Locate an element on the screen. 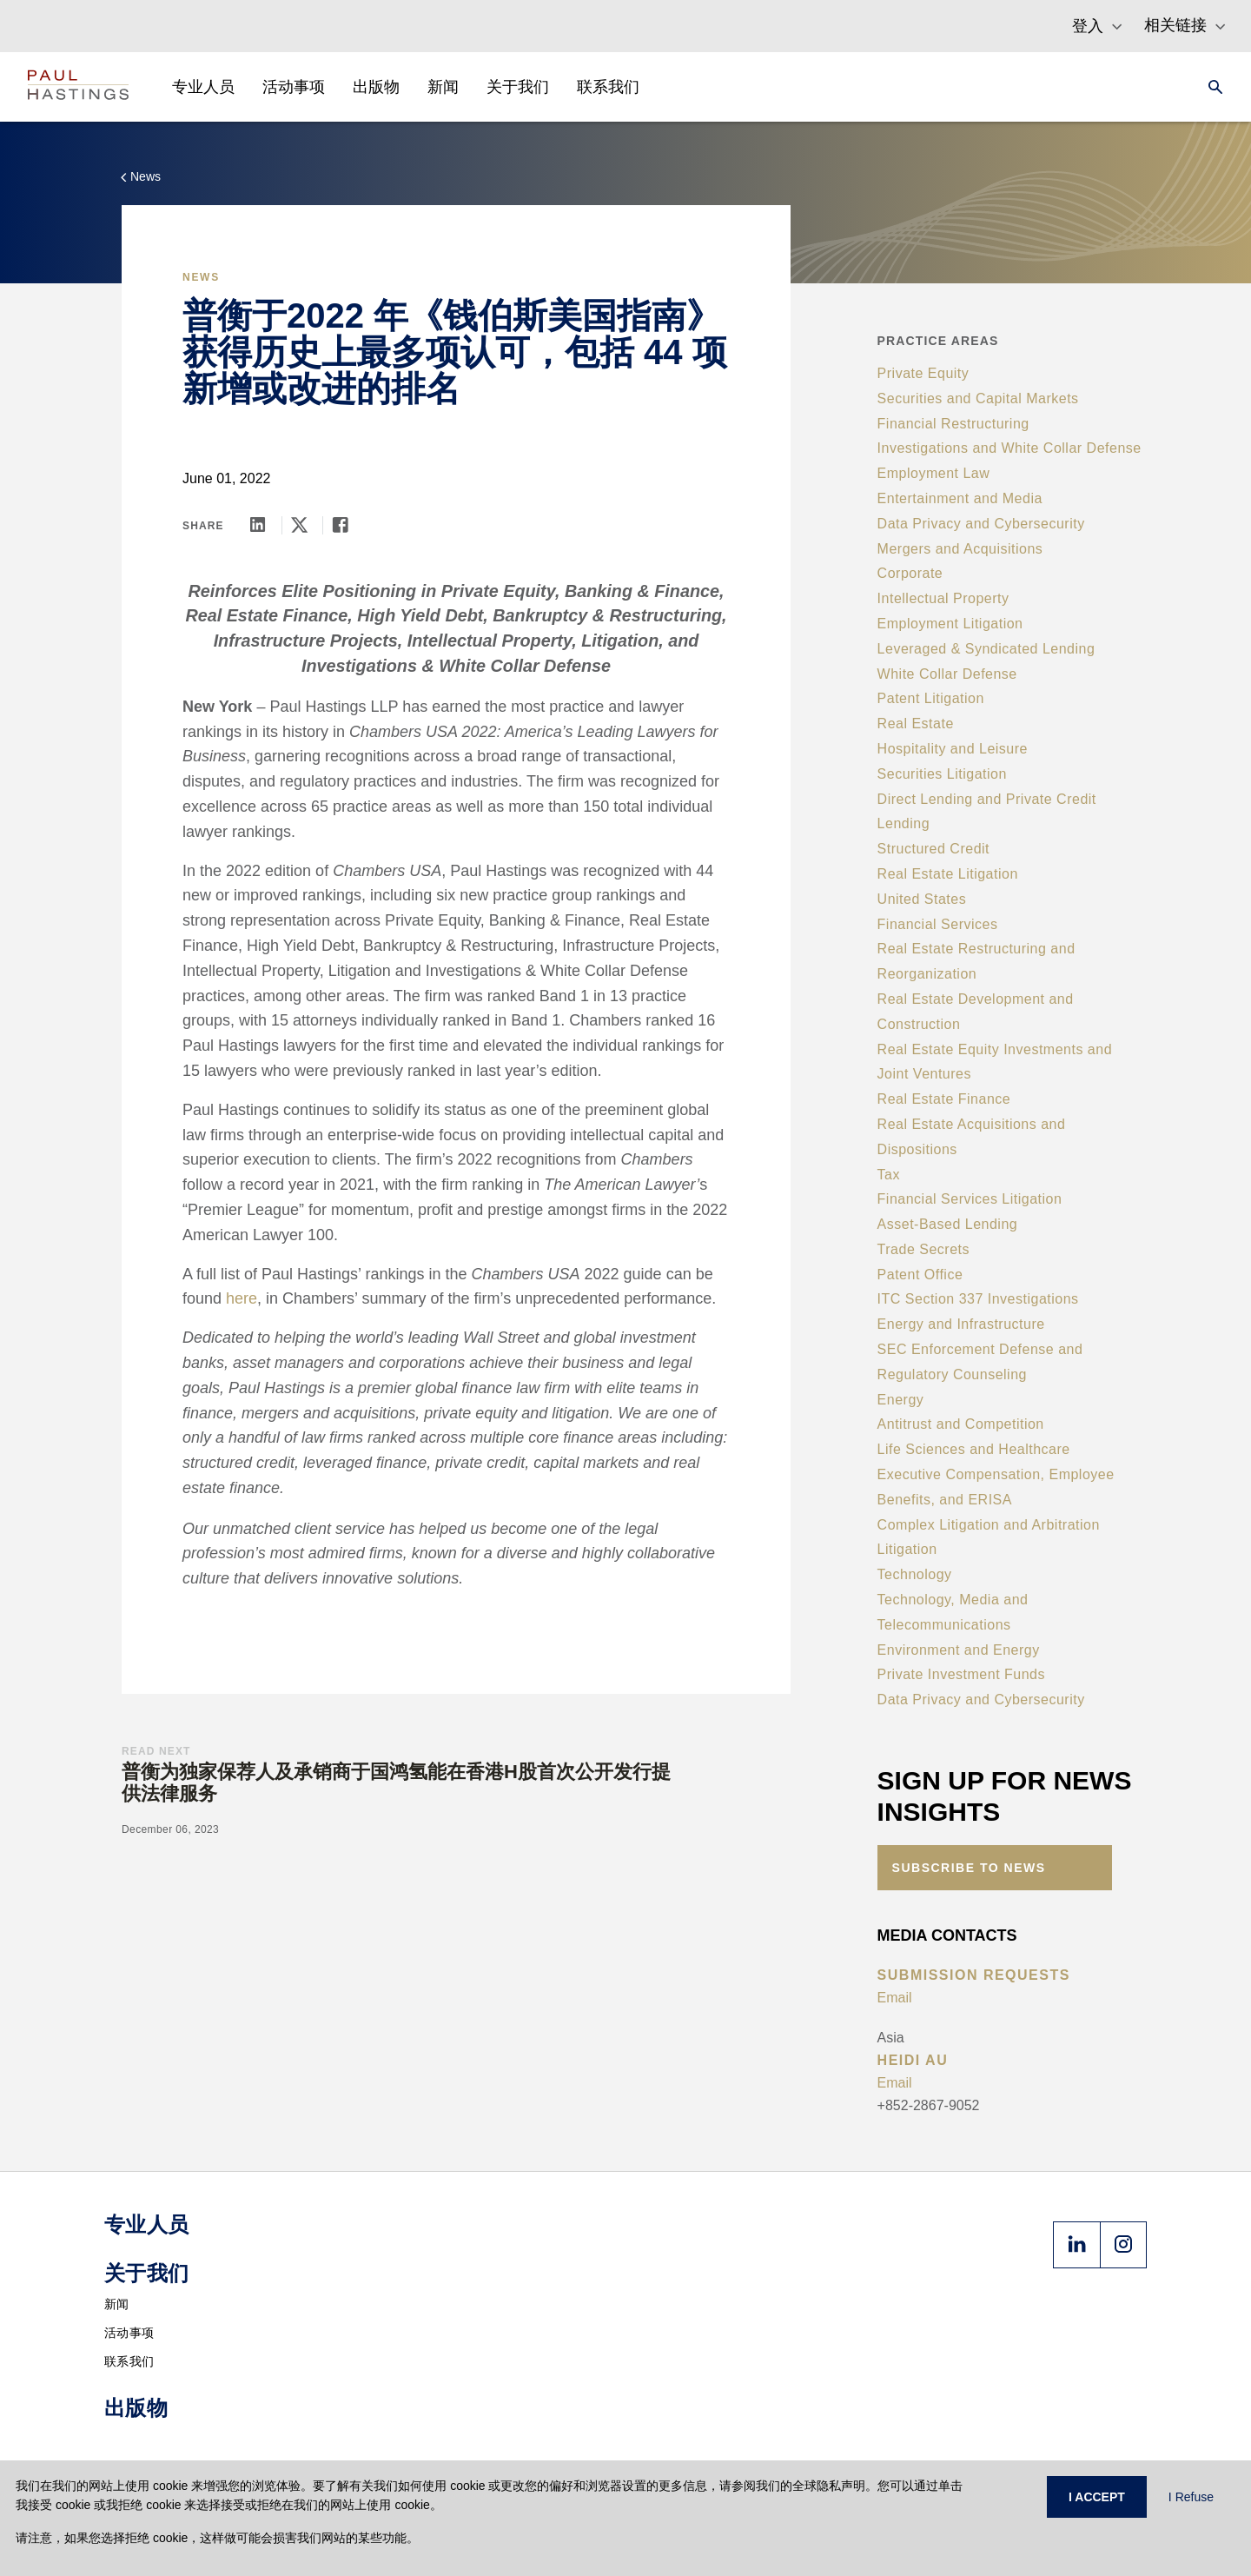  Complex Litigation and Arbitration is located at coordinates (988, 1524).